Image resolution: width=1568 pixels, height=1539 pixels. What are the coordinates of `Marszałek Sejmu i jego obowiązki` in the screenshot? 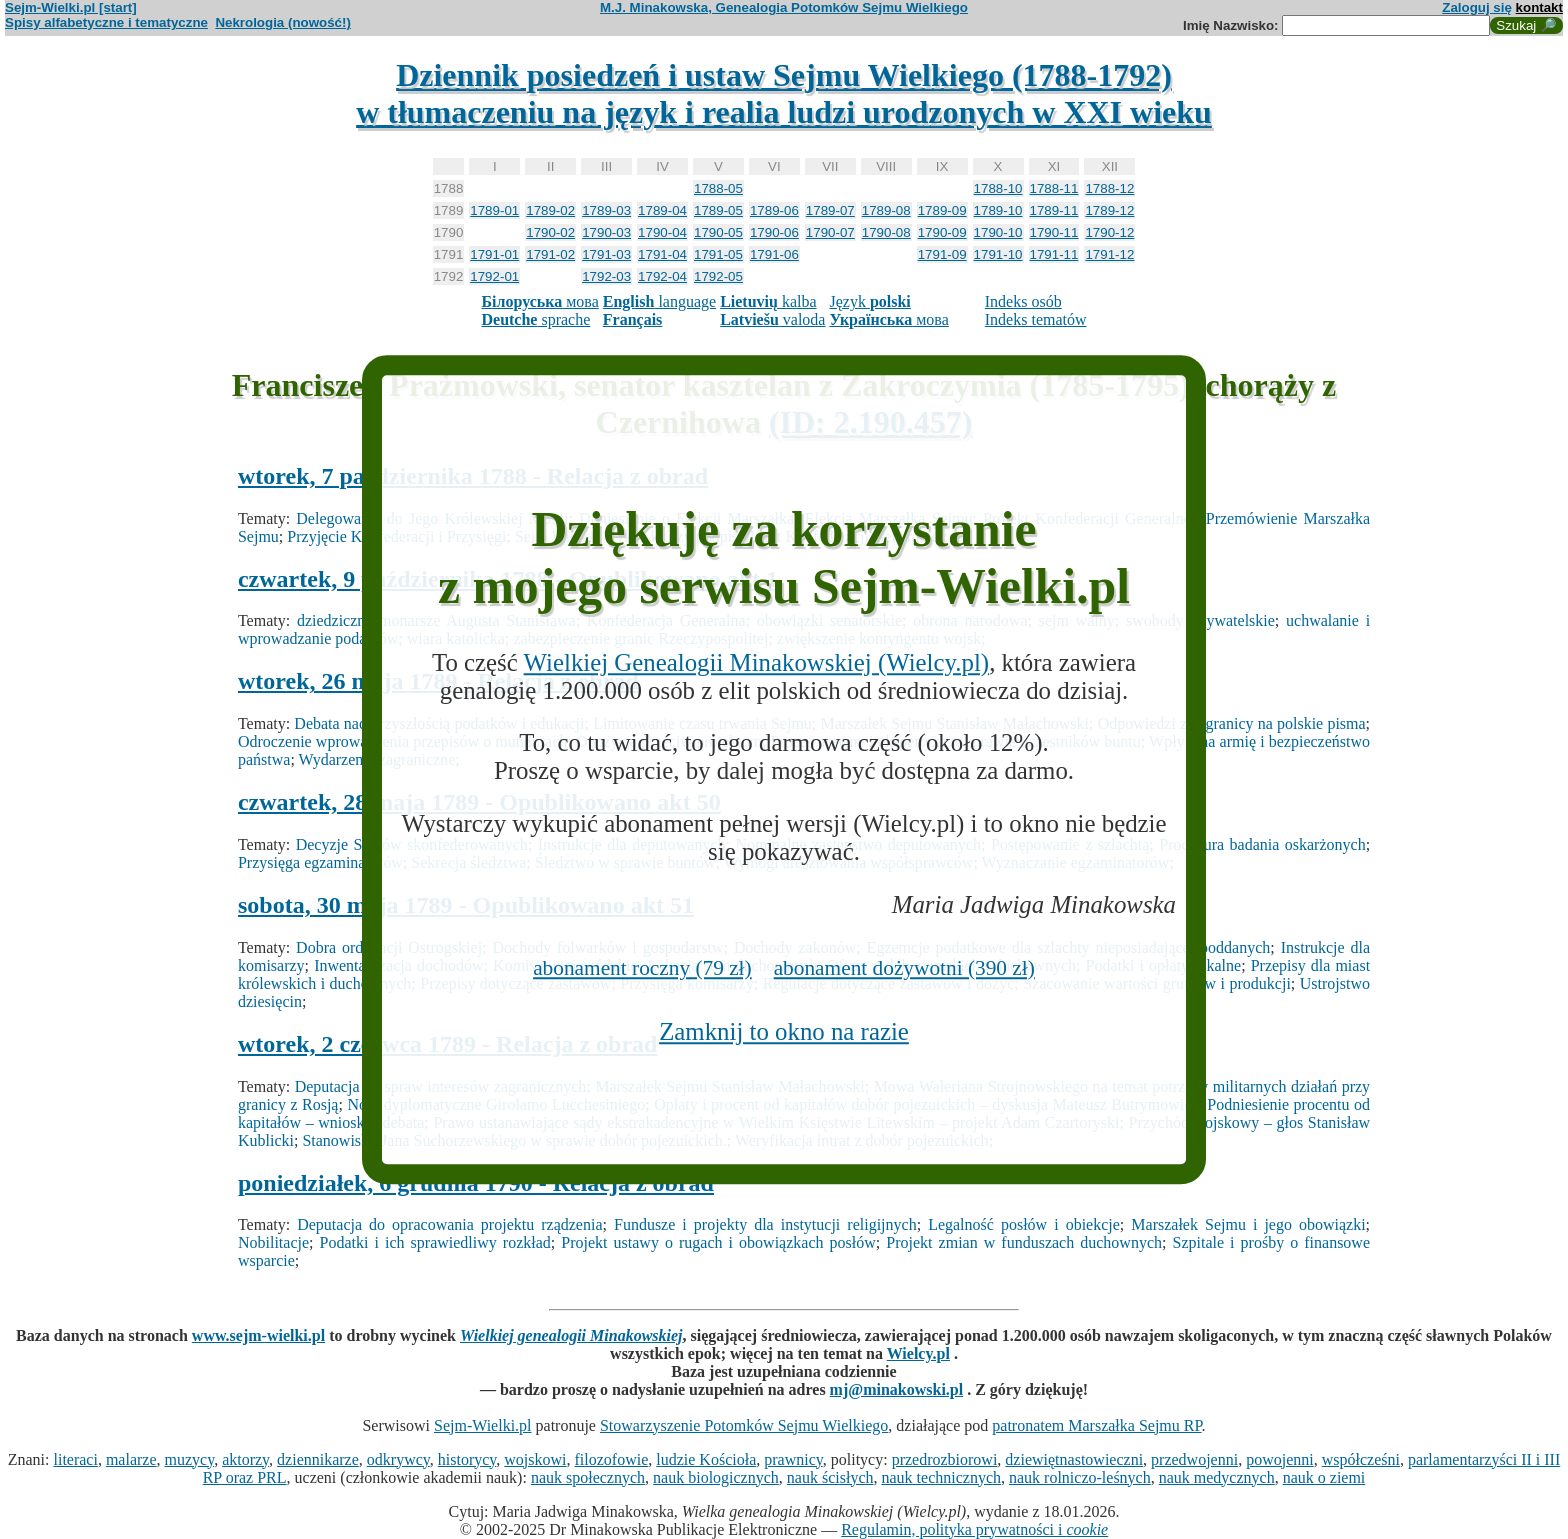 It's located at (1248, 1224).